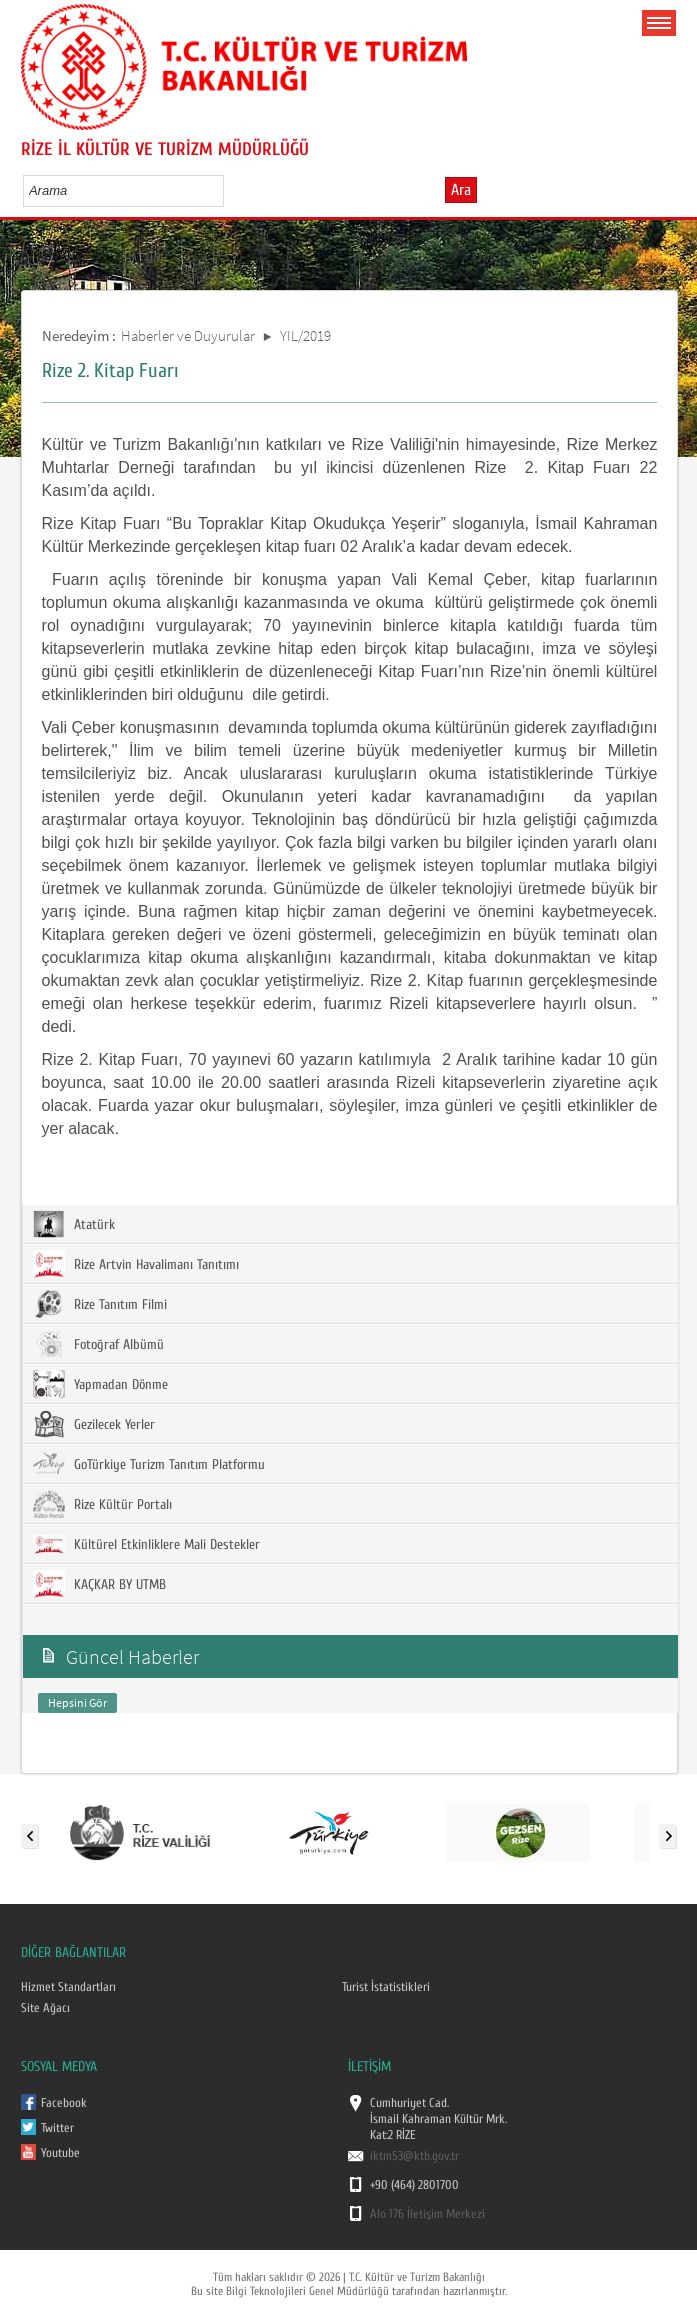  Describe the element at coordinates (64, 2103) in the screenshot. I see `Facebook` at that location.